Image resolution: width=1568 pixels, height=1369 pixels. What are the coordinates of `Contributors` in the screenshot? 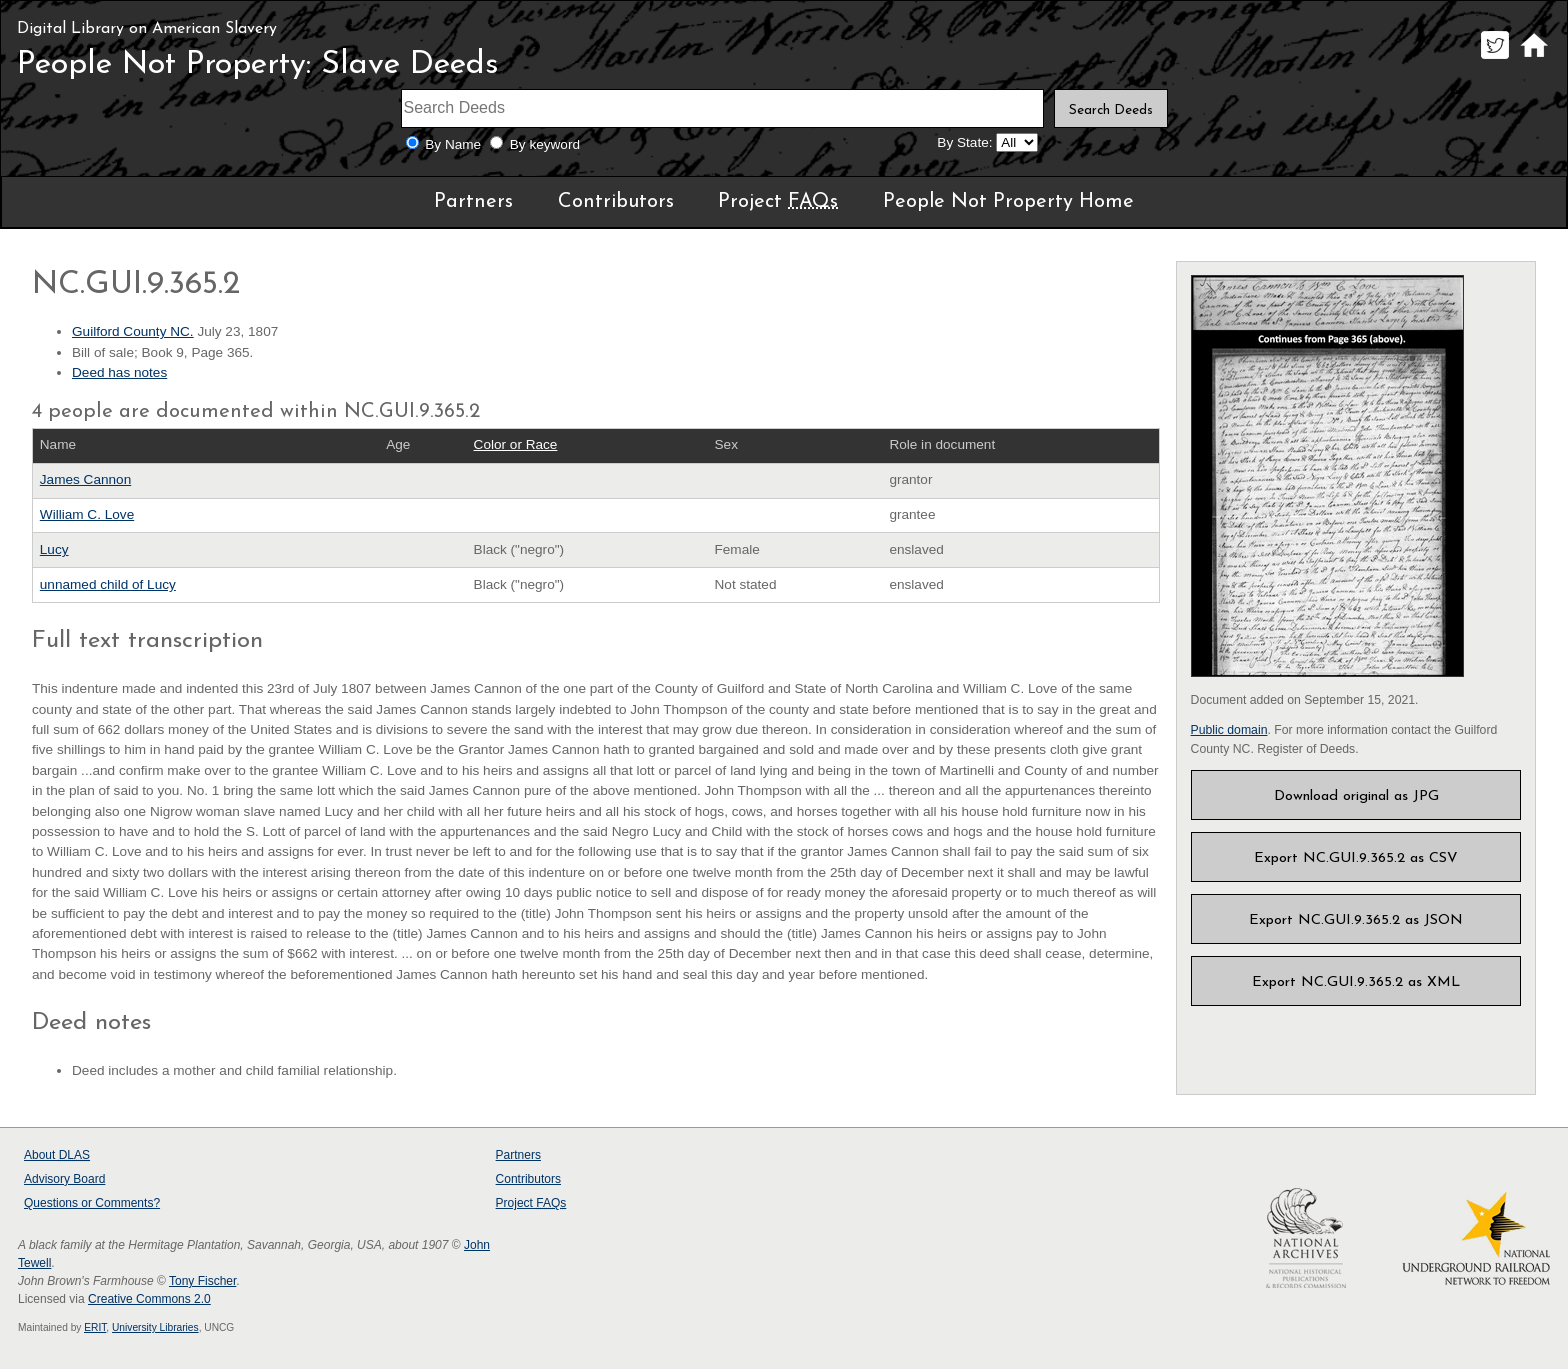 It's located at (616, 202).